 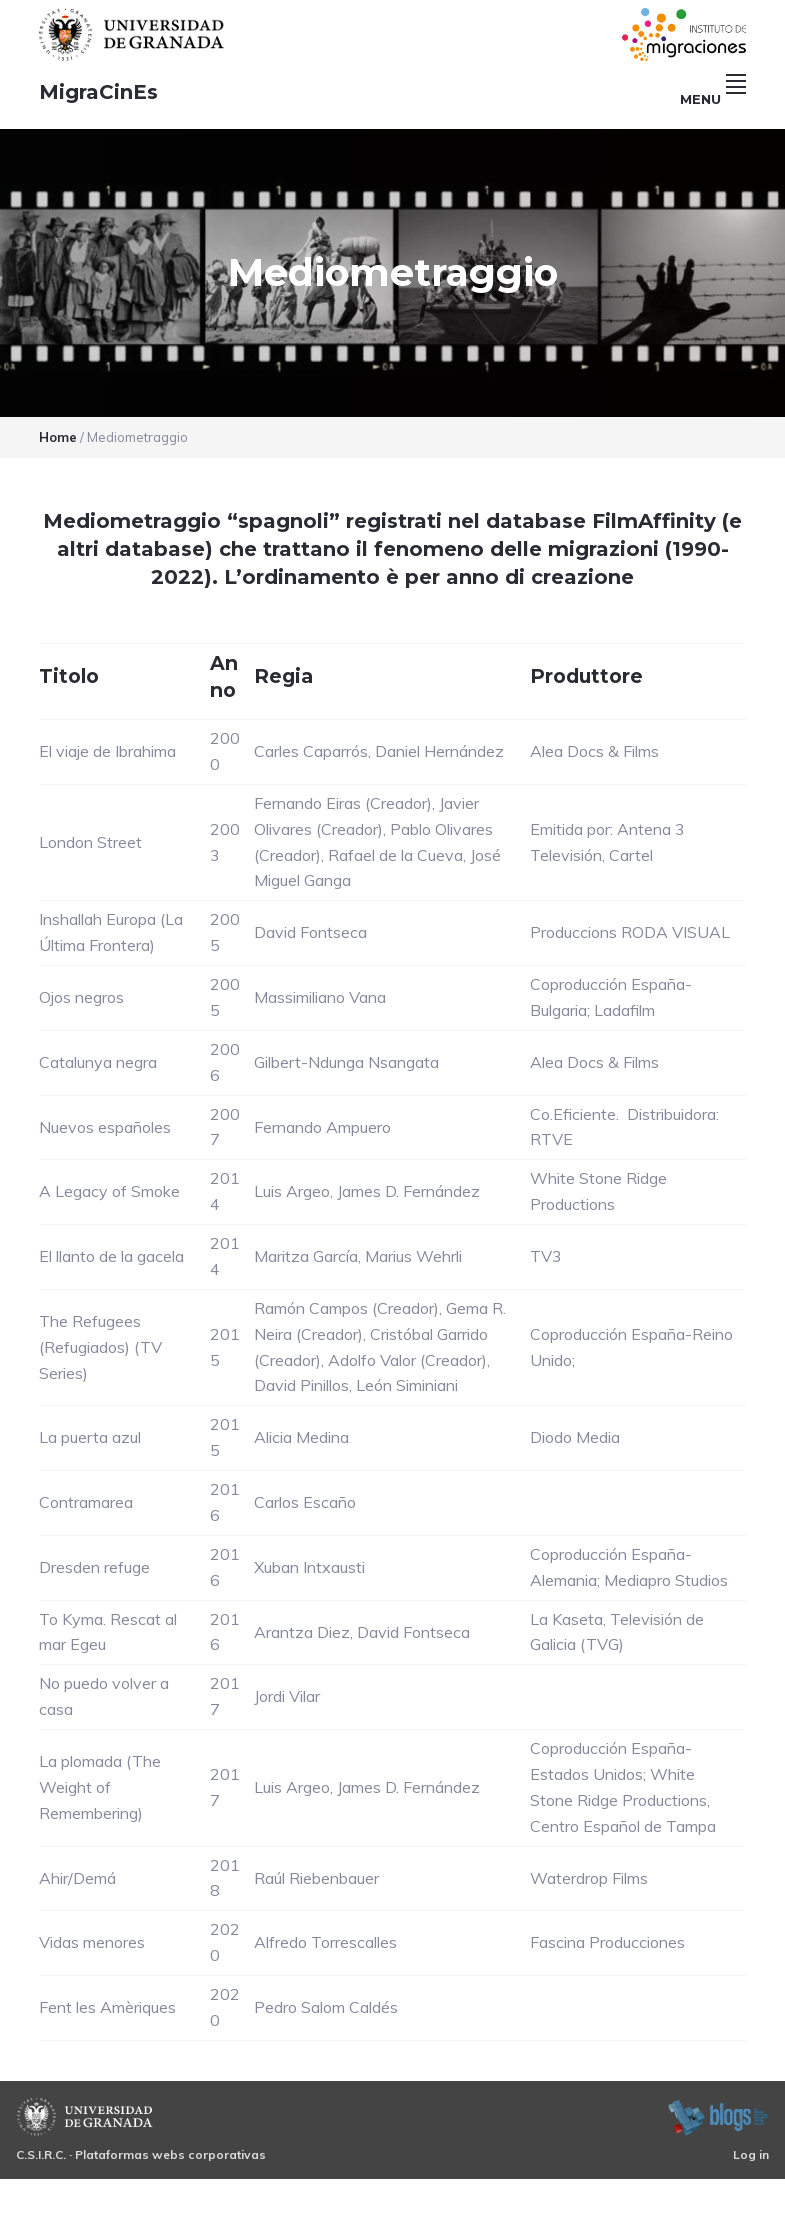 I want to click on MigraCinEs, so click(x=98, y=92).